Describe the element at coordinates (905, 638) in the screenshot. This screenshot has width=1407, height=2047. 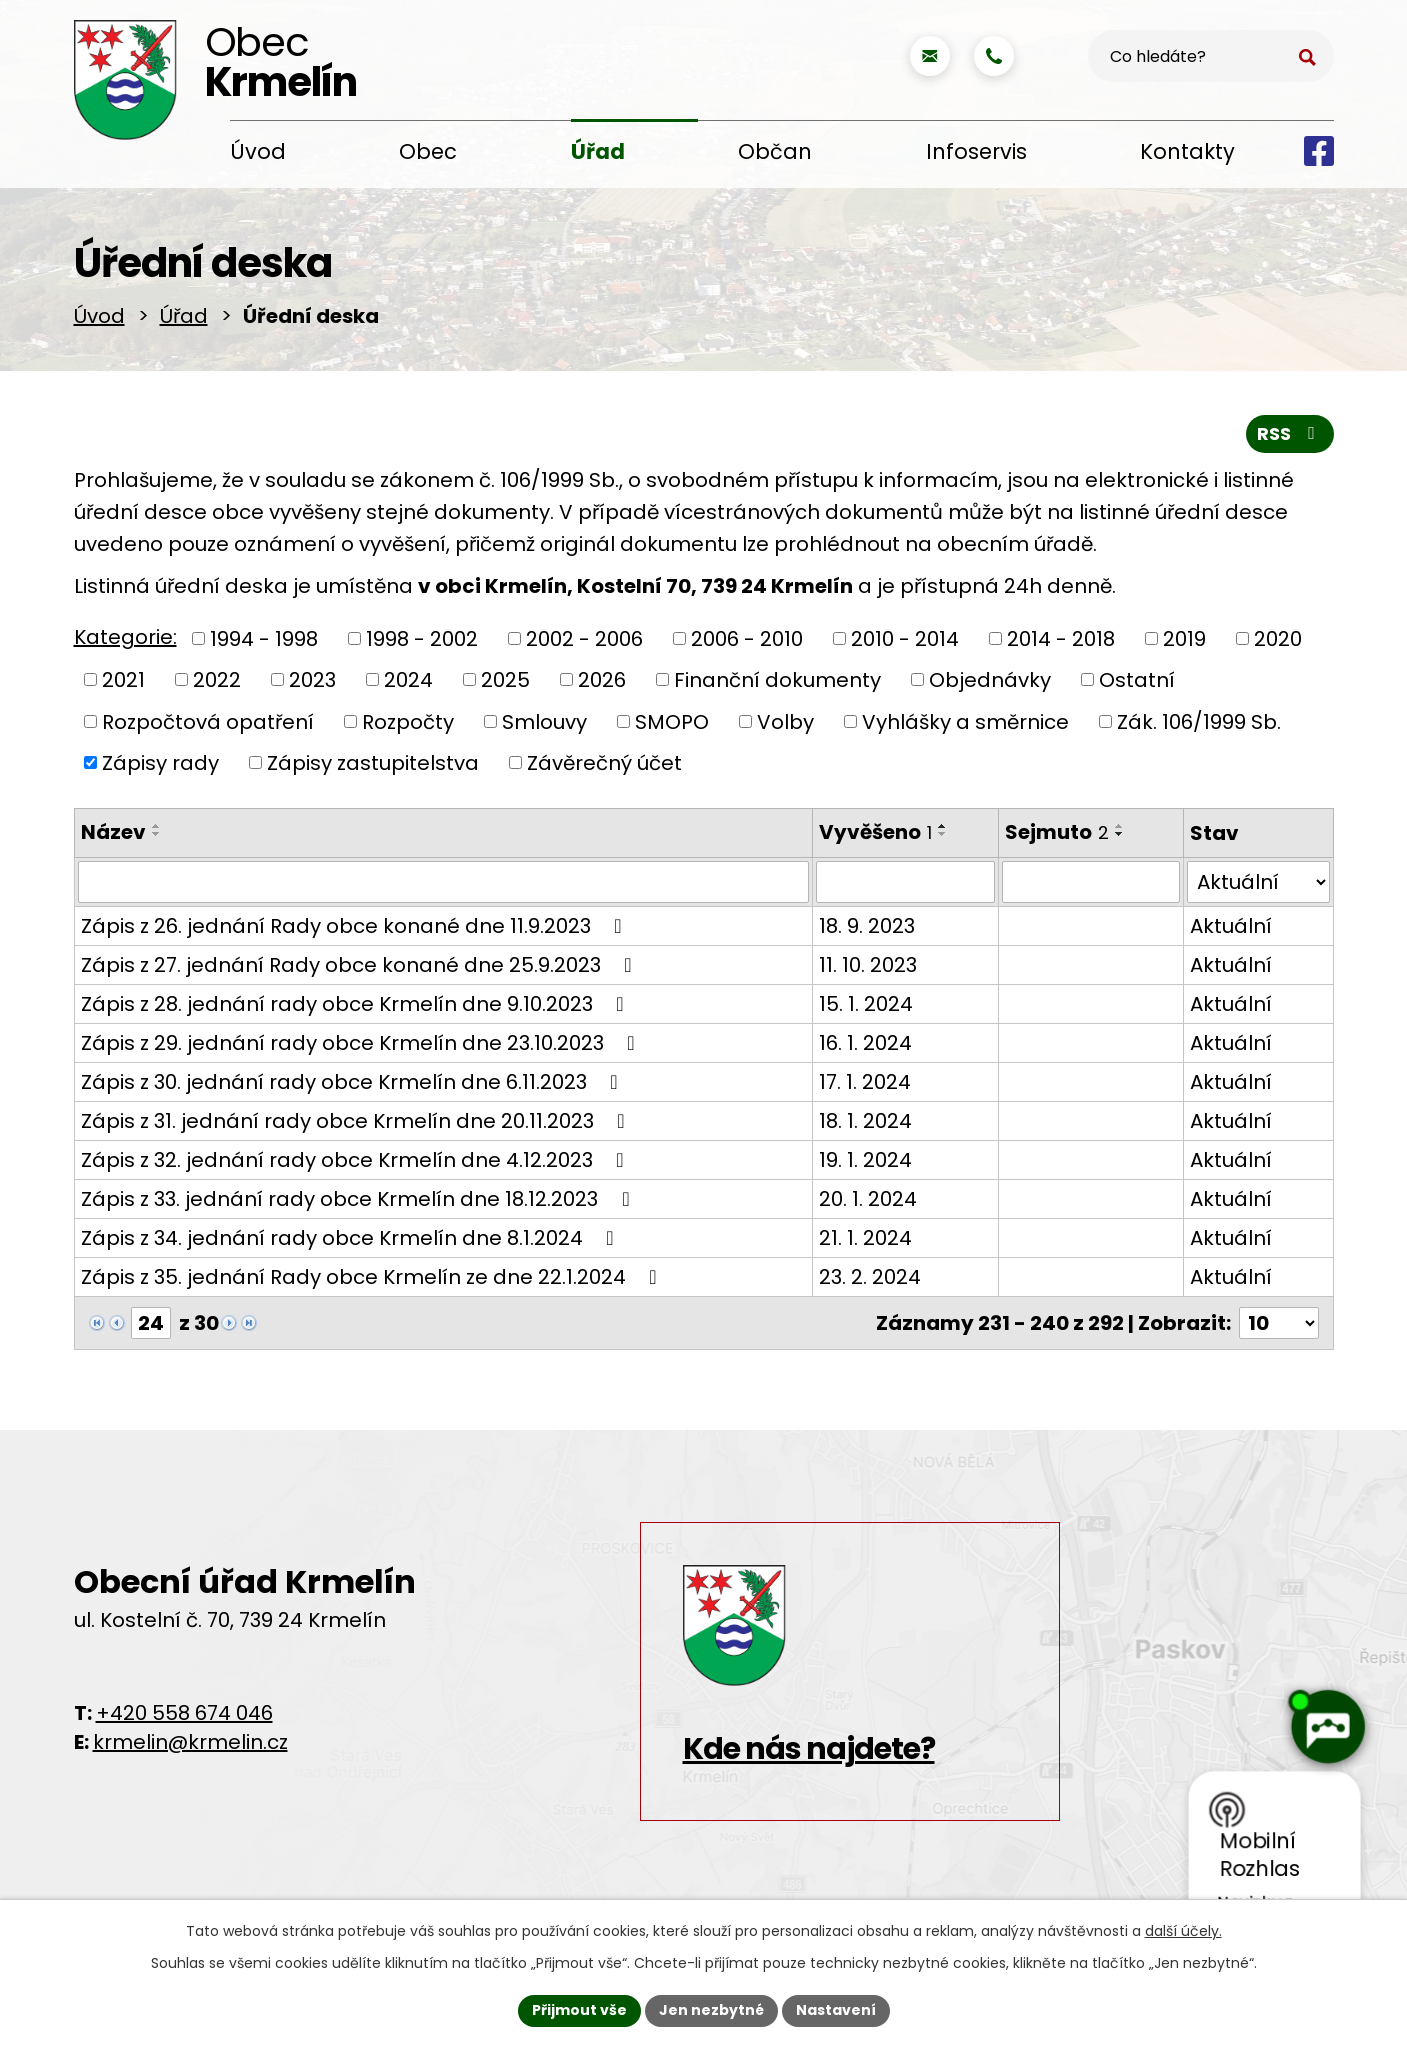
I see `2010 - 2014` at that location.